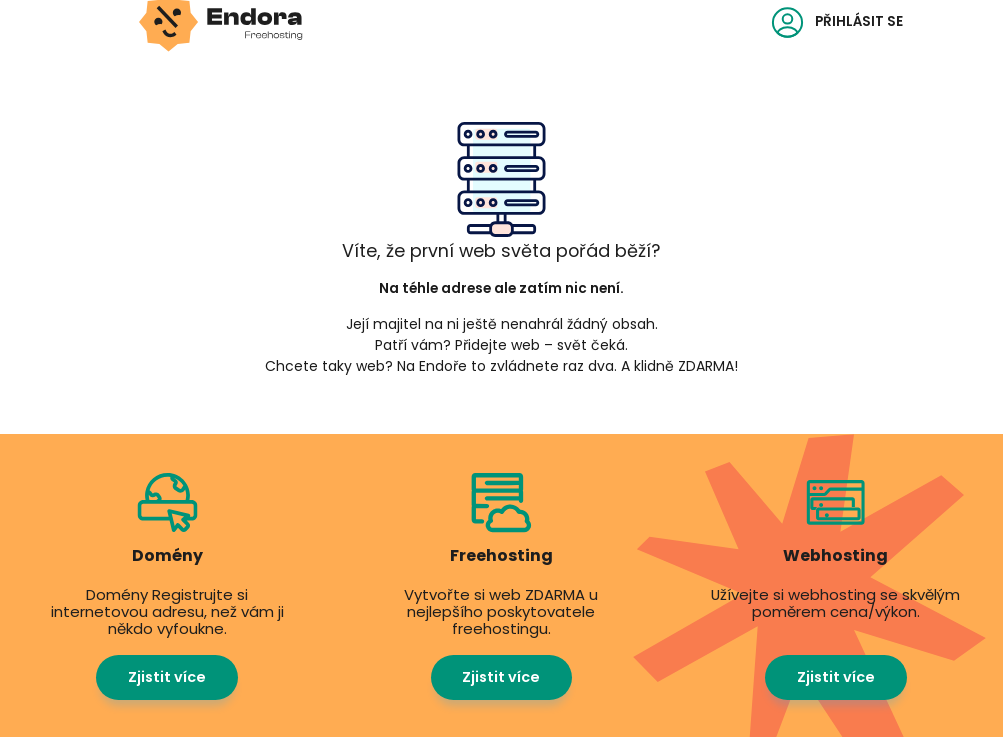 The image size is (1003, 737). Describe the element at coordinates (167, 677) in the screenshot. I see `Zjistit více` at that location.